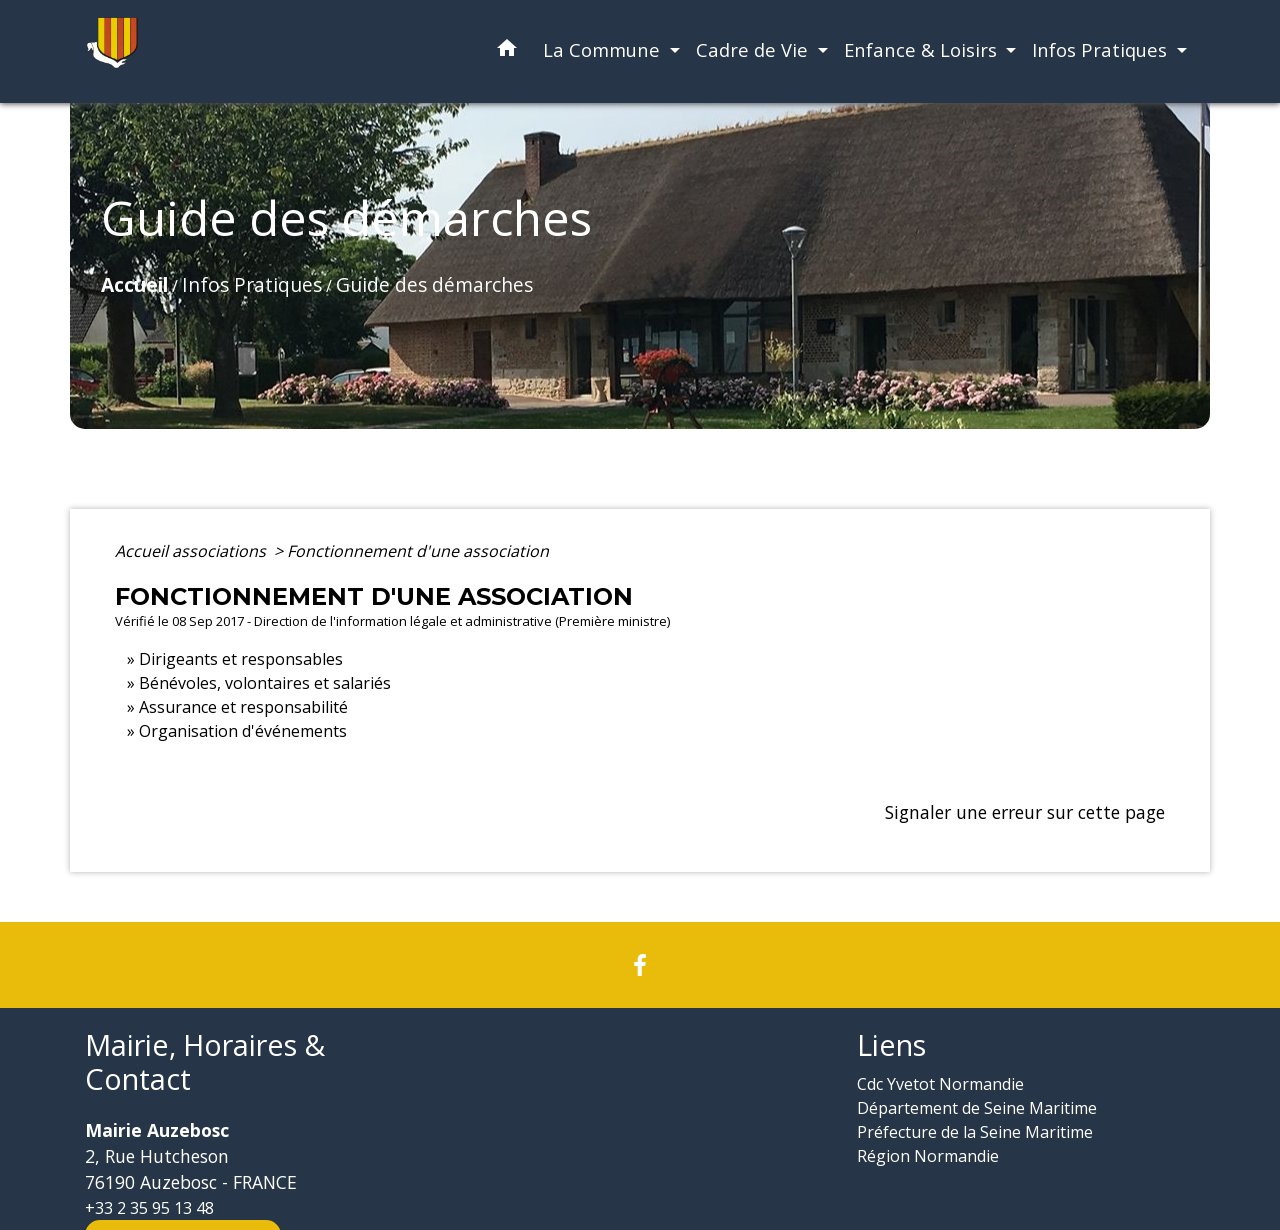 This screenshot has width=1280, height=1230. What do you see at coordinates (928, 1156) in the screenshot?
I see `Région Normandie` at bounding box center [928, 1156].